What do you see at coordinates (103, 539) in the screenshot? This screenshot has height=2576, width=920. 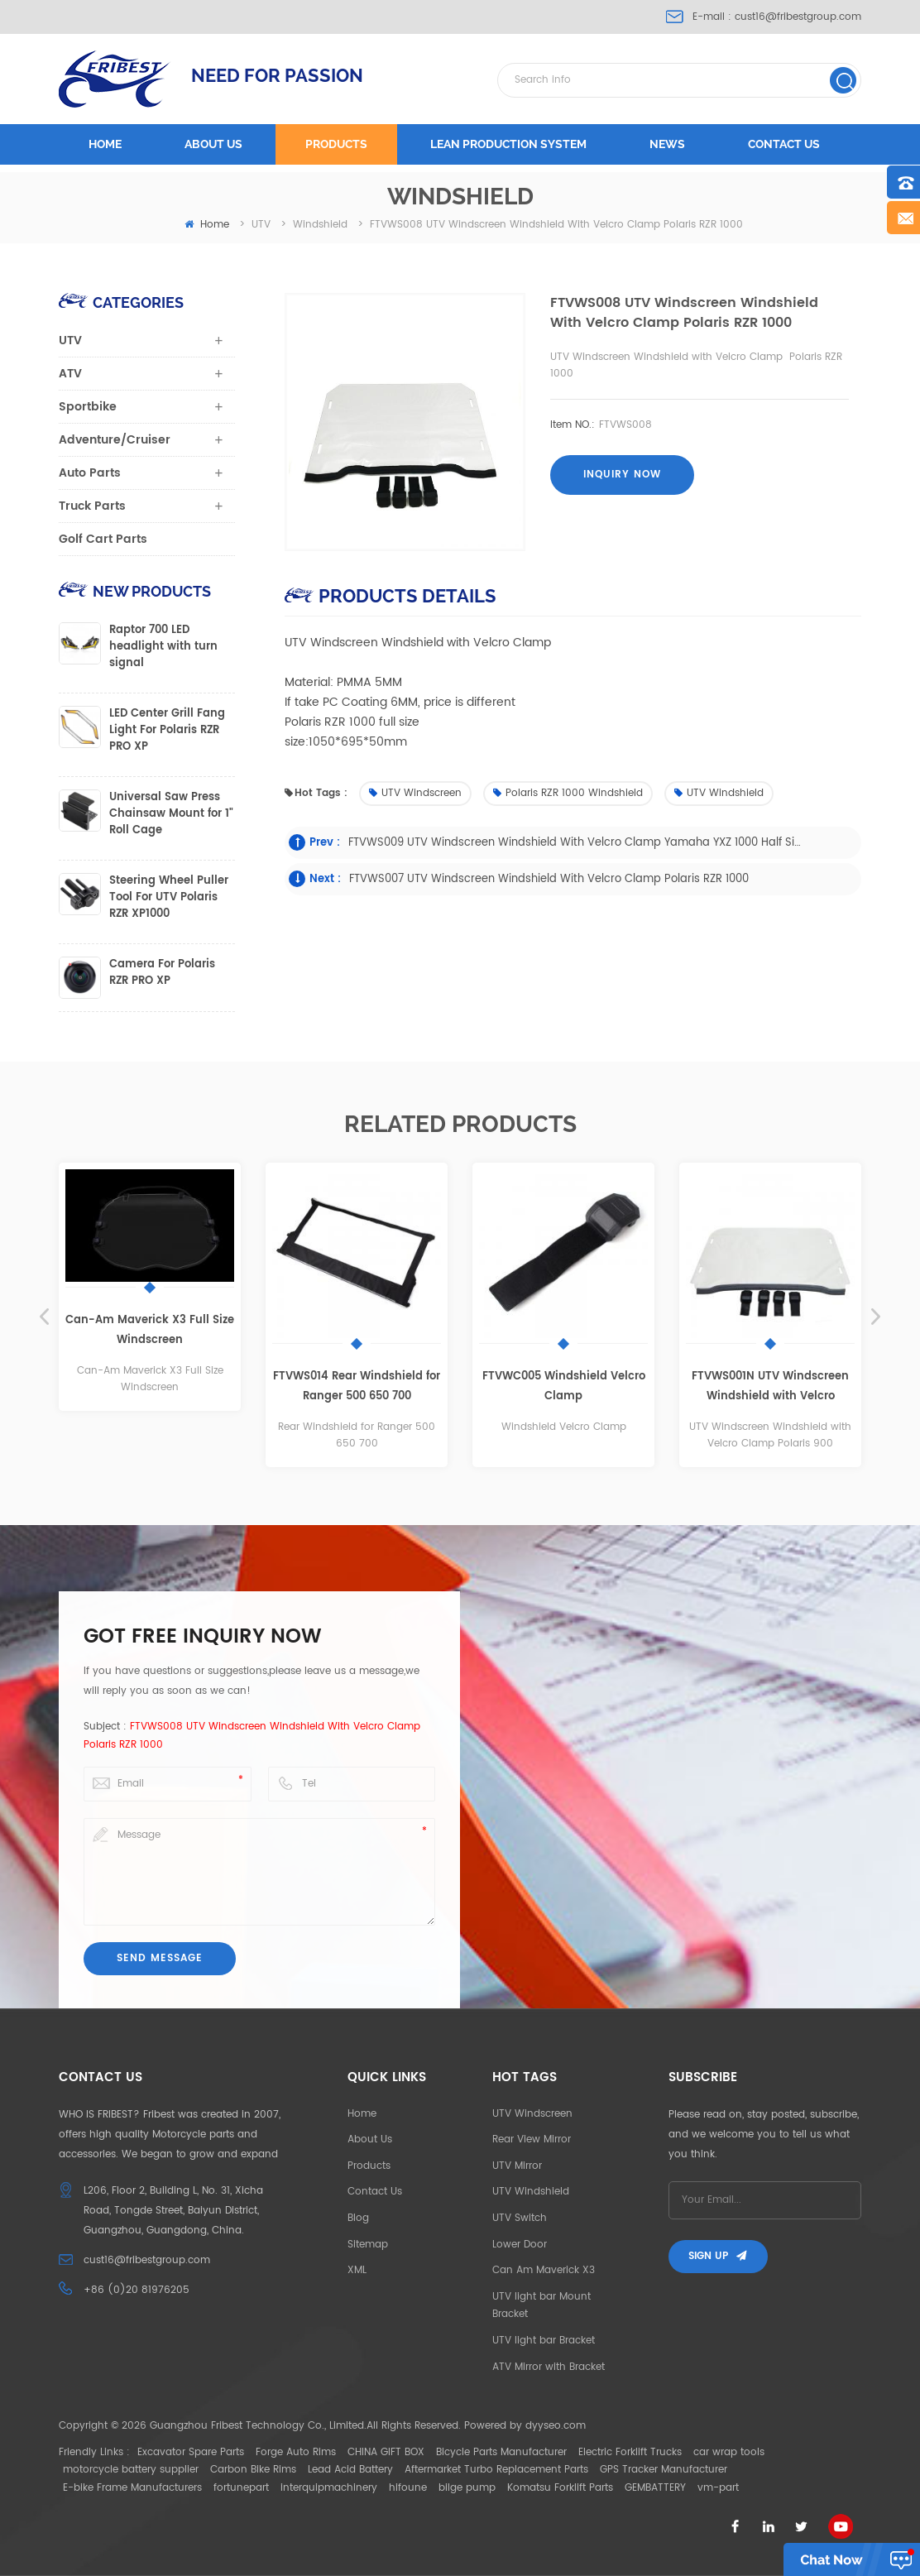 I see `Golf Cart Parts` at bounding box center [103, 539].